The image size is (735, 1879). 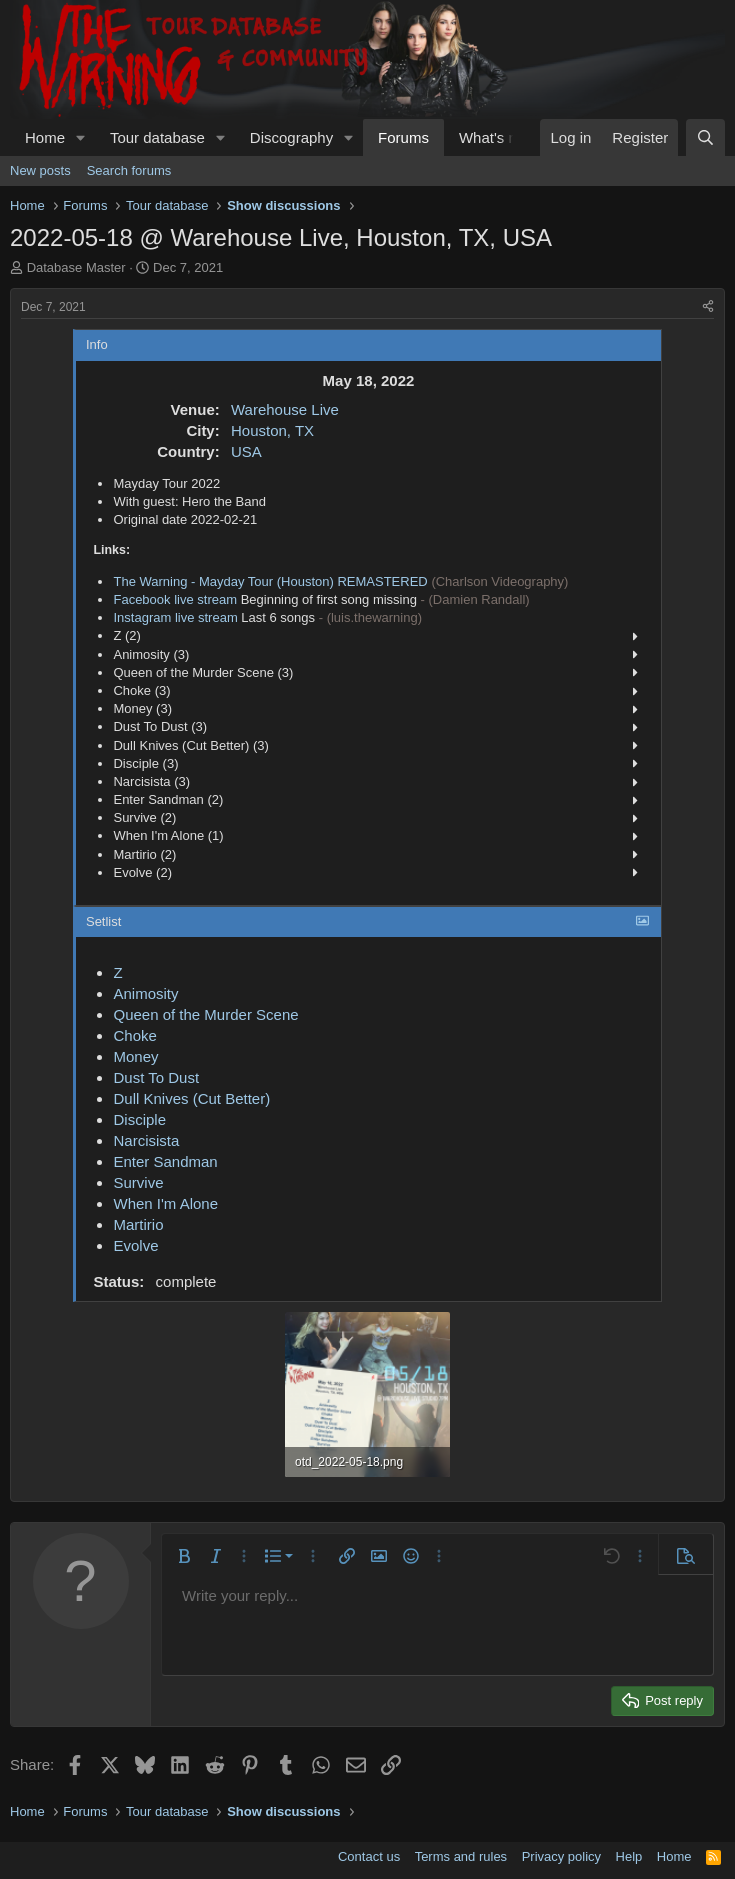 What do you see at coordinates (135, 1056) in the screenshot?
I see `Money` at bounding box center [135, 1056].